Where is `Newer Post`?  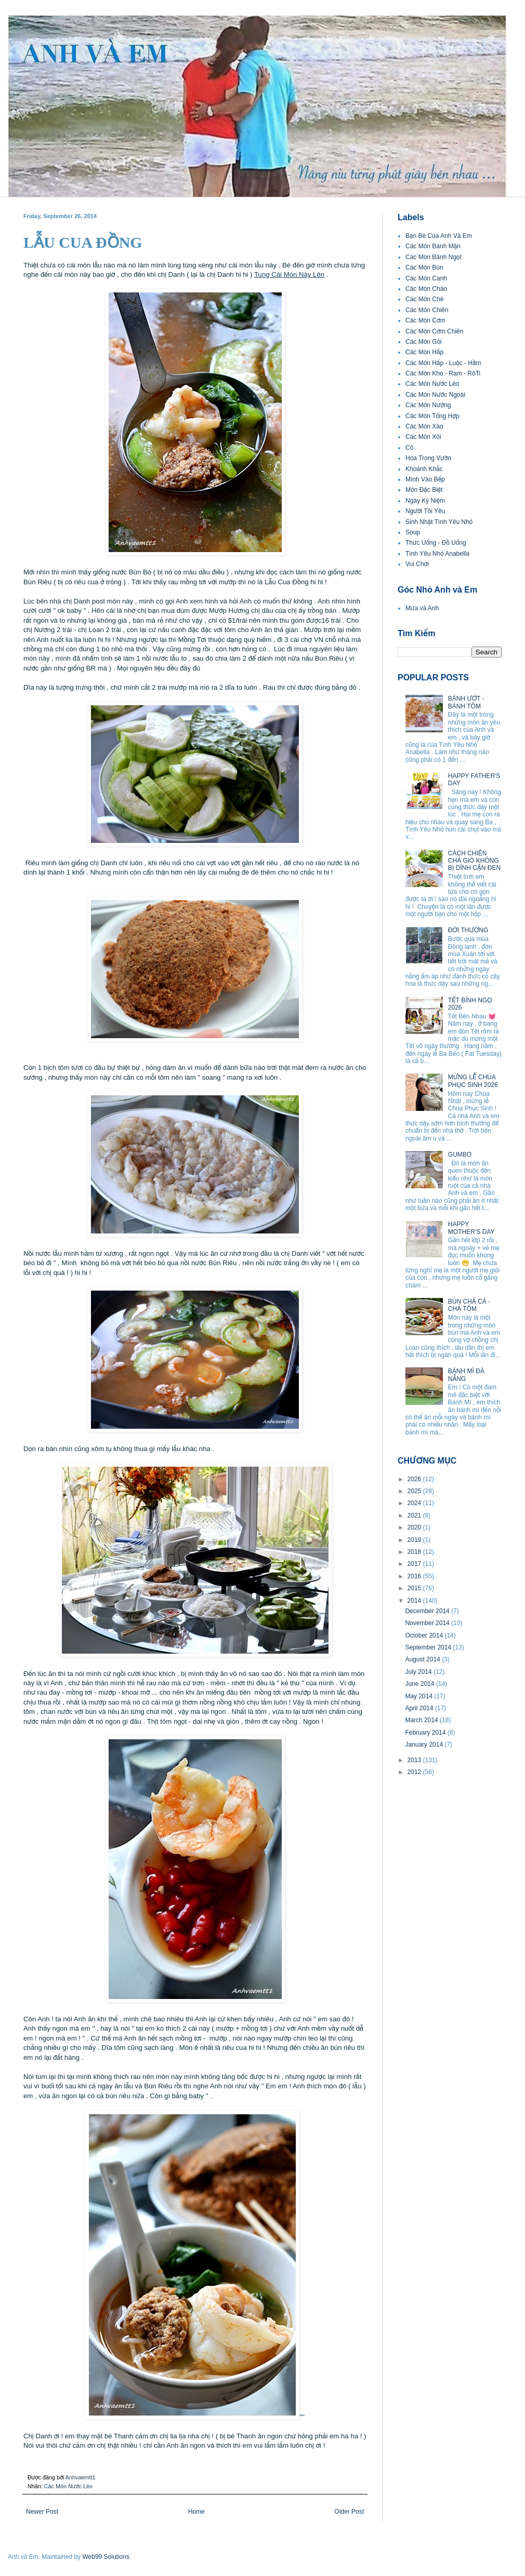
Newer Post is located at coordinates (42, 2511).